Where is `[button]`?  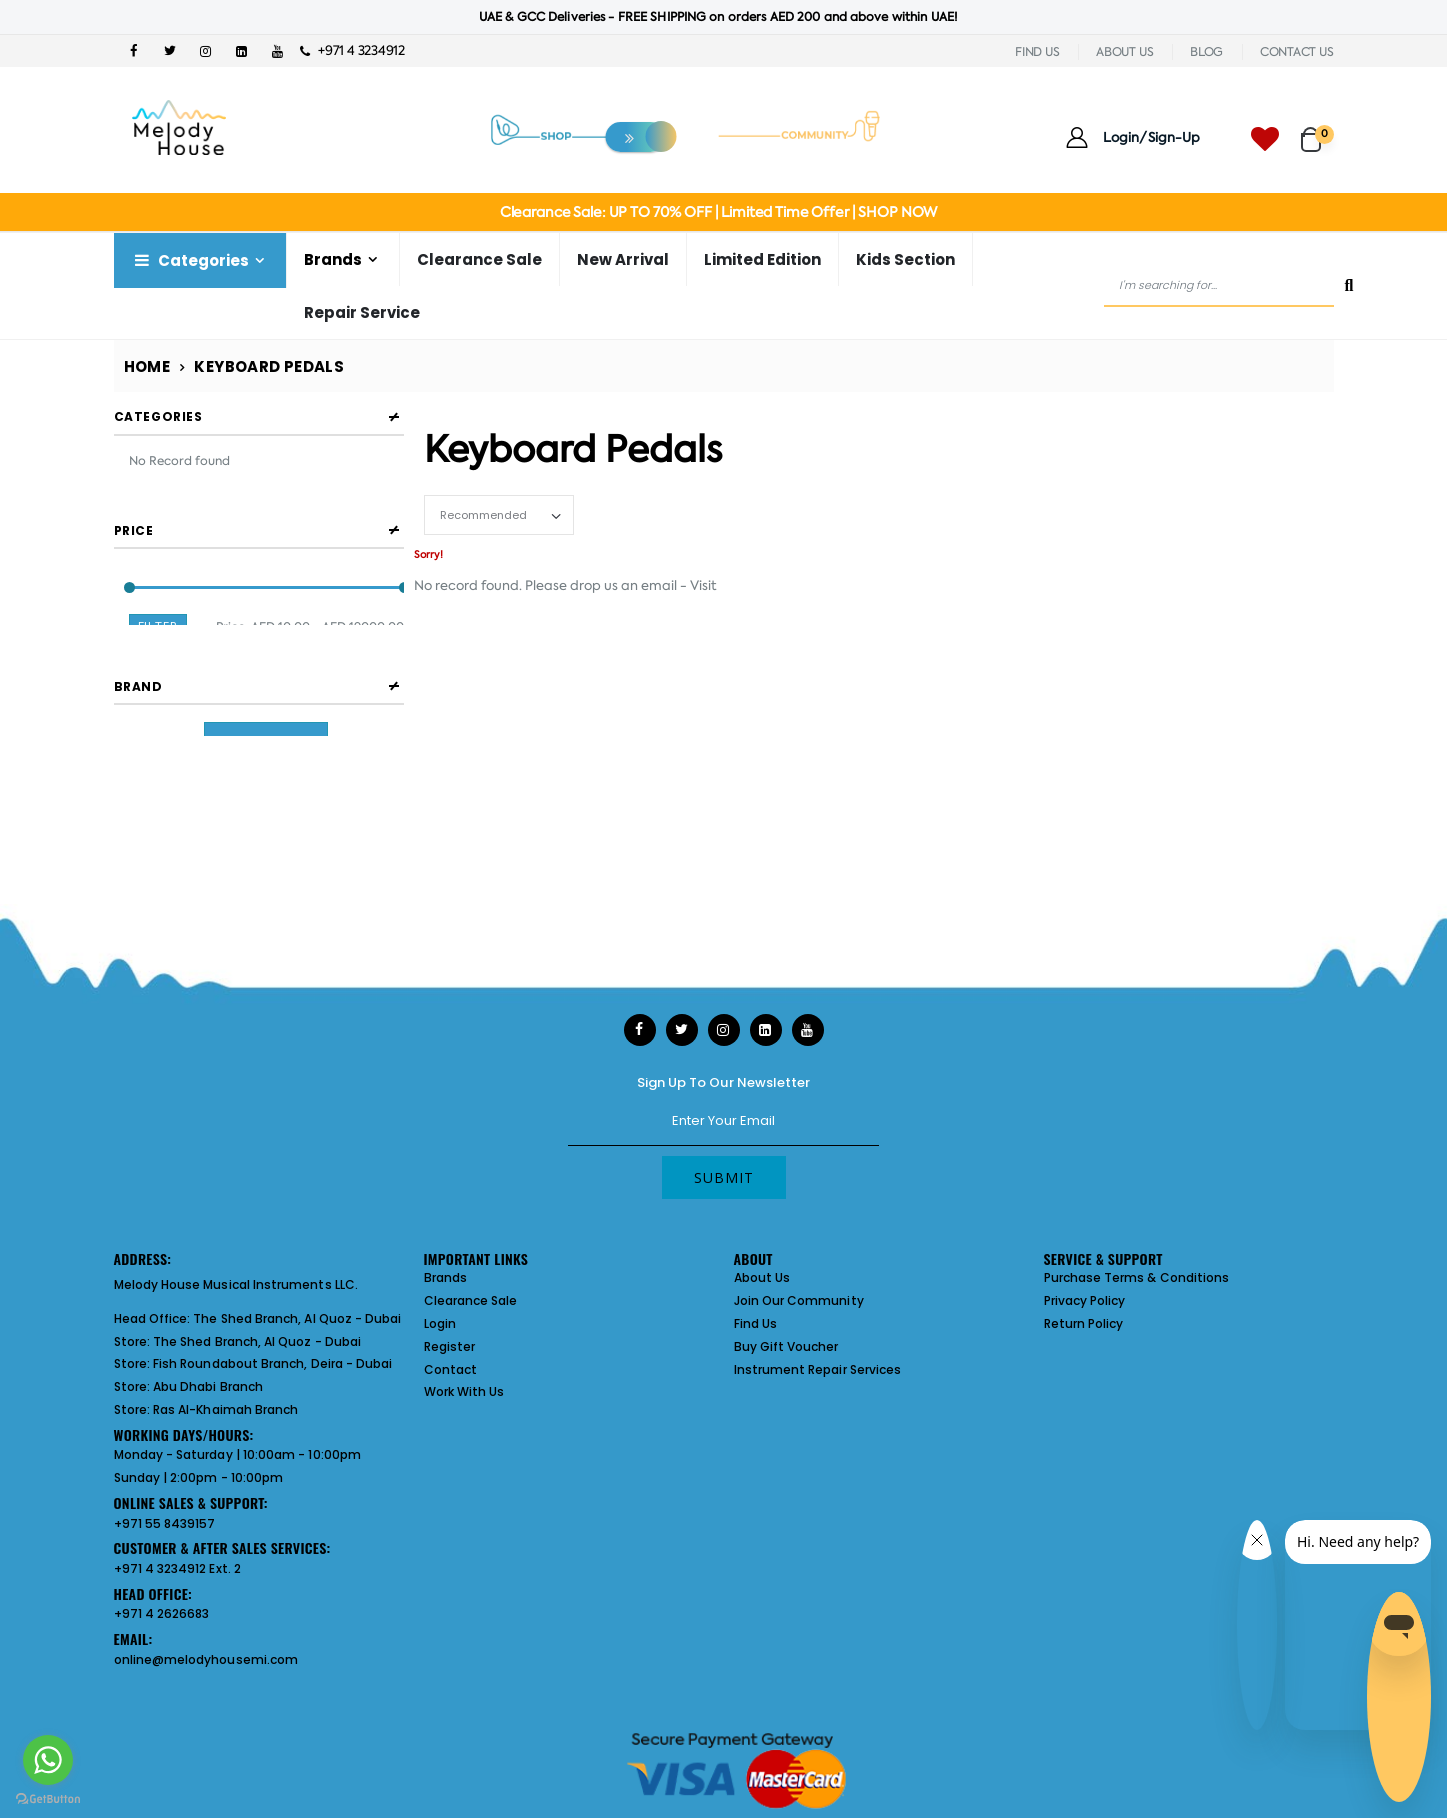 [button] is located at coordinates (1317, 130).